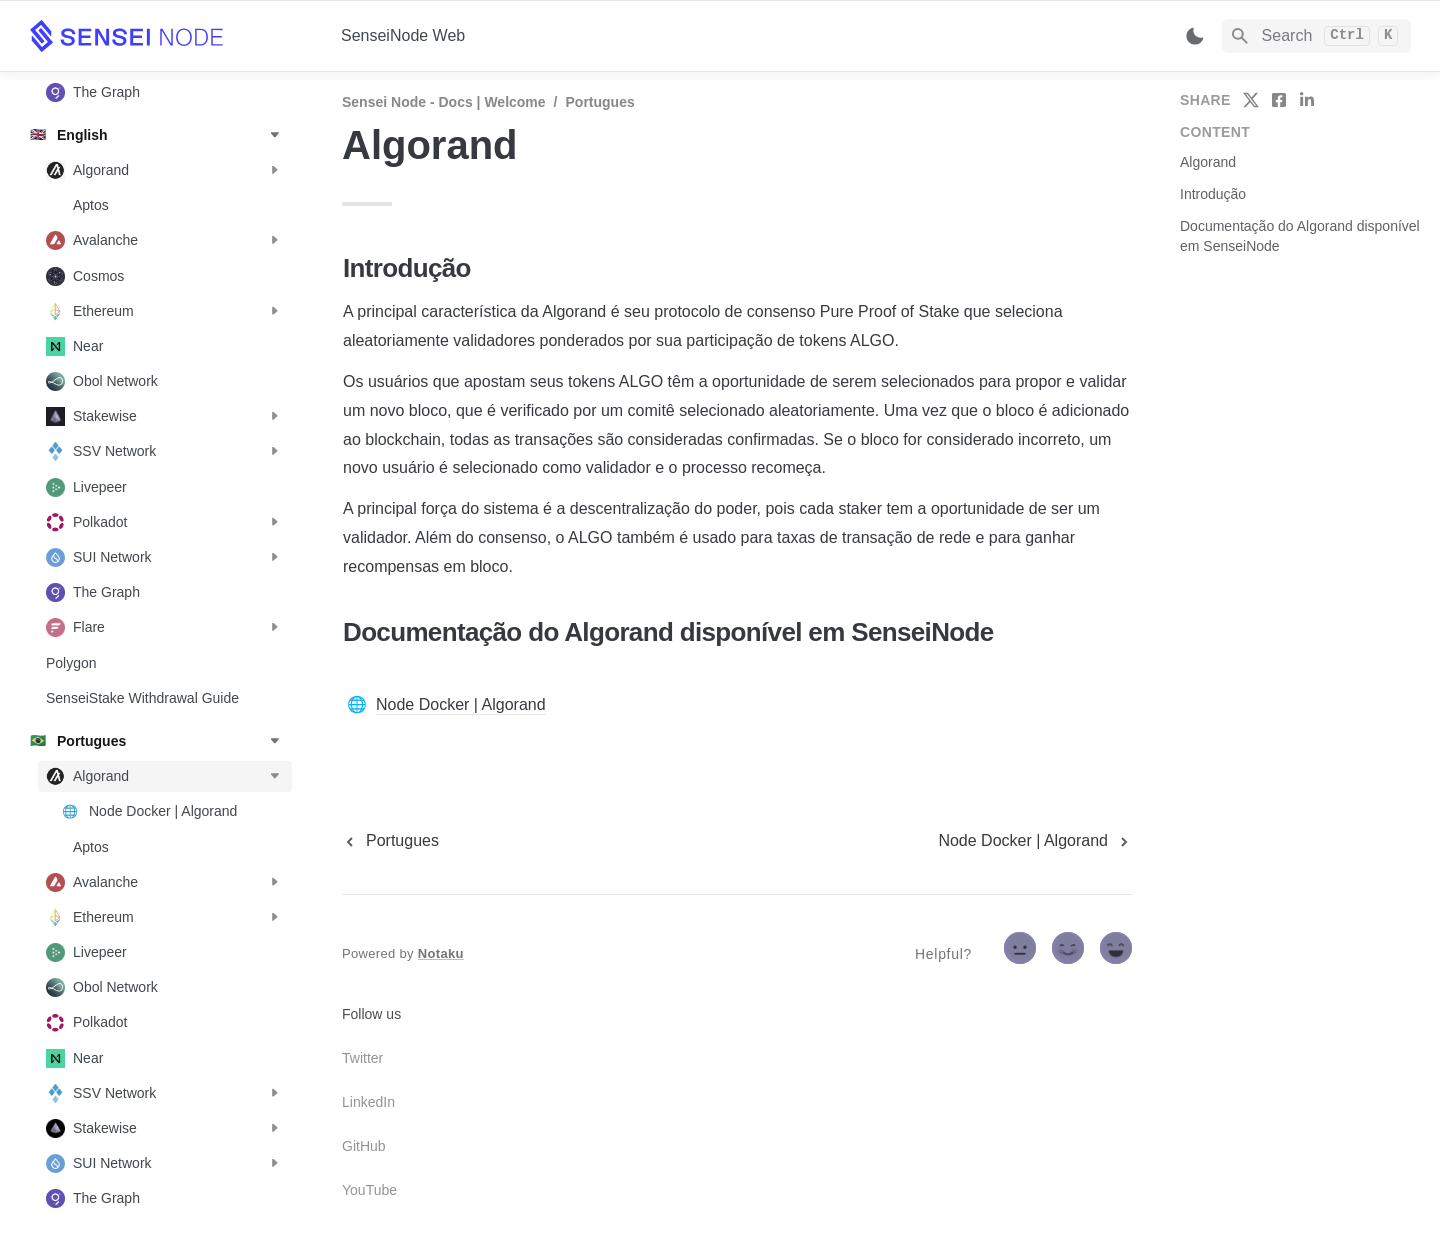 This screenshot has height=1240, width=1440. What do you see at coordinates (1307, 100) in the screenshot?
I see `[share on linkedin]` at bounding box center [1307, 100].